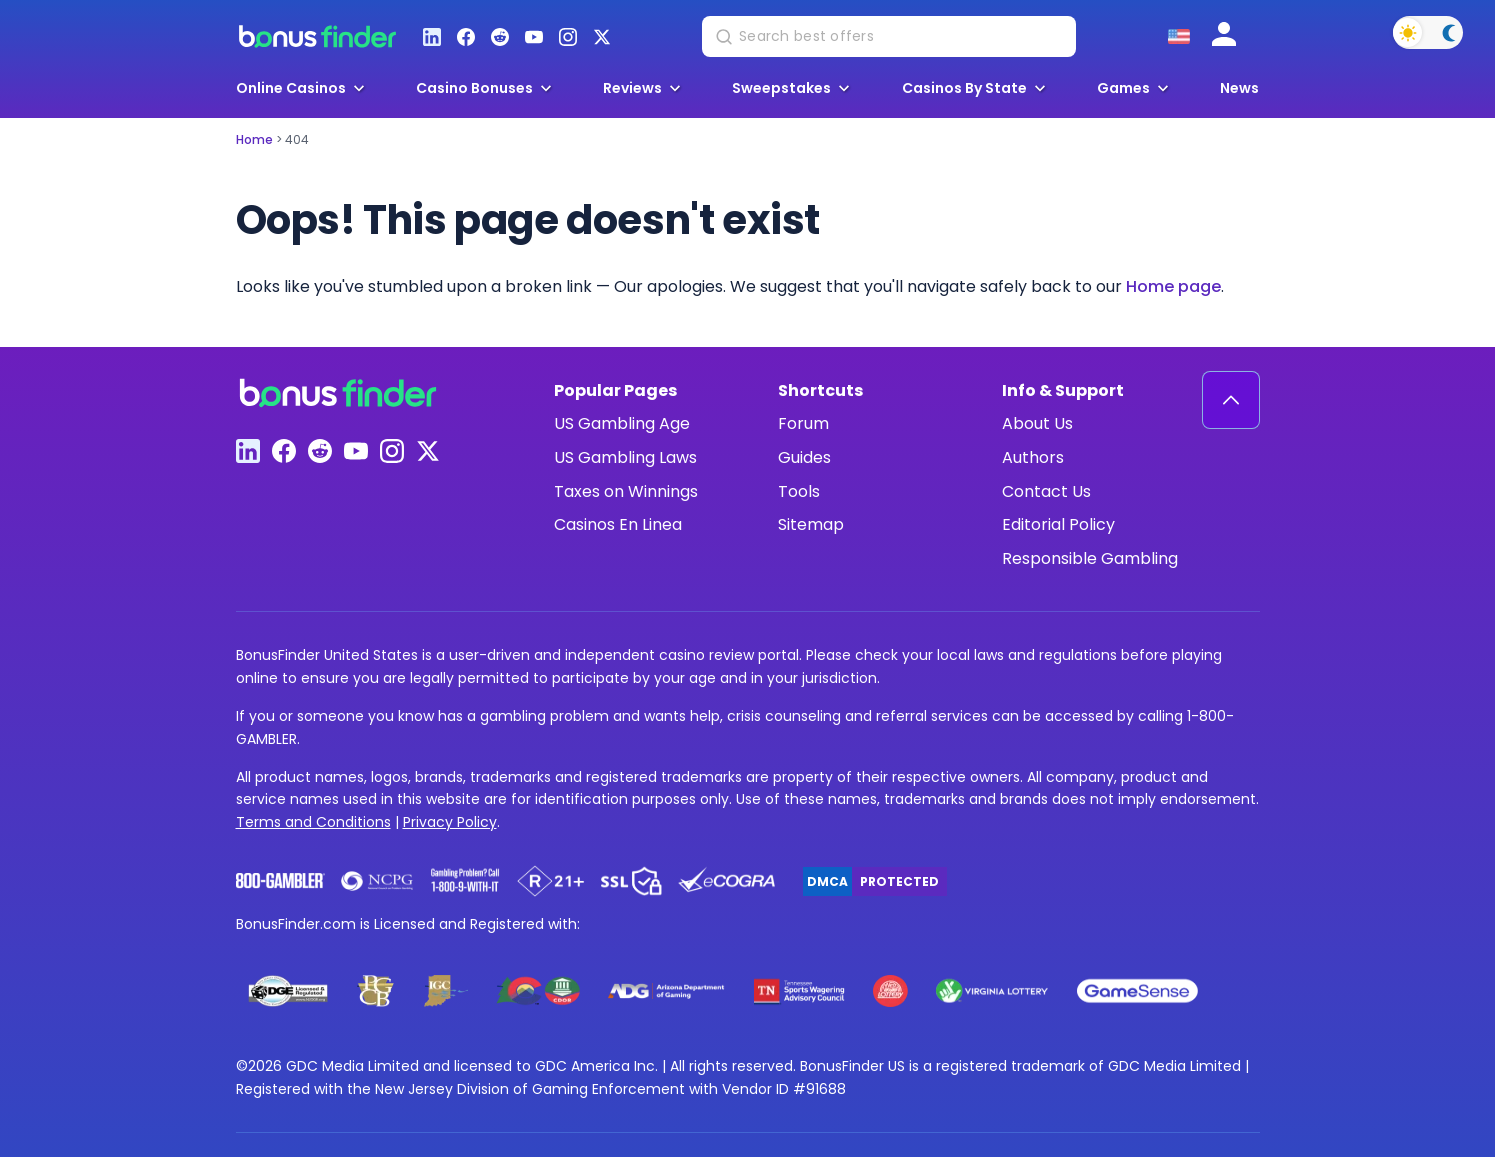 Image resolution: width=1495 pixels, height=1157 pixels. Describe the element at coordinates (626, 491) in the screenshot. I see `Taxes on Winnings` at that location.